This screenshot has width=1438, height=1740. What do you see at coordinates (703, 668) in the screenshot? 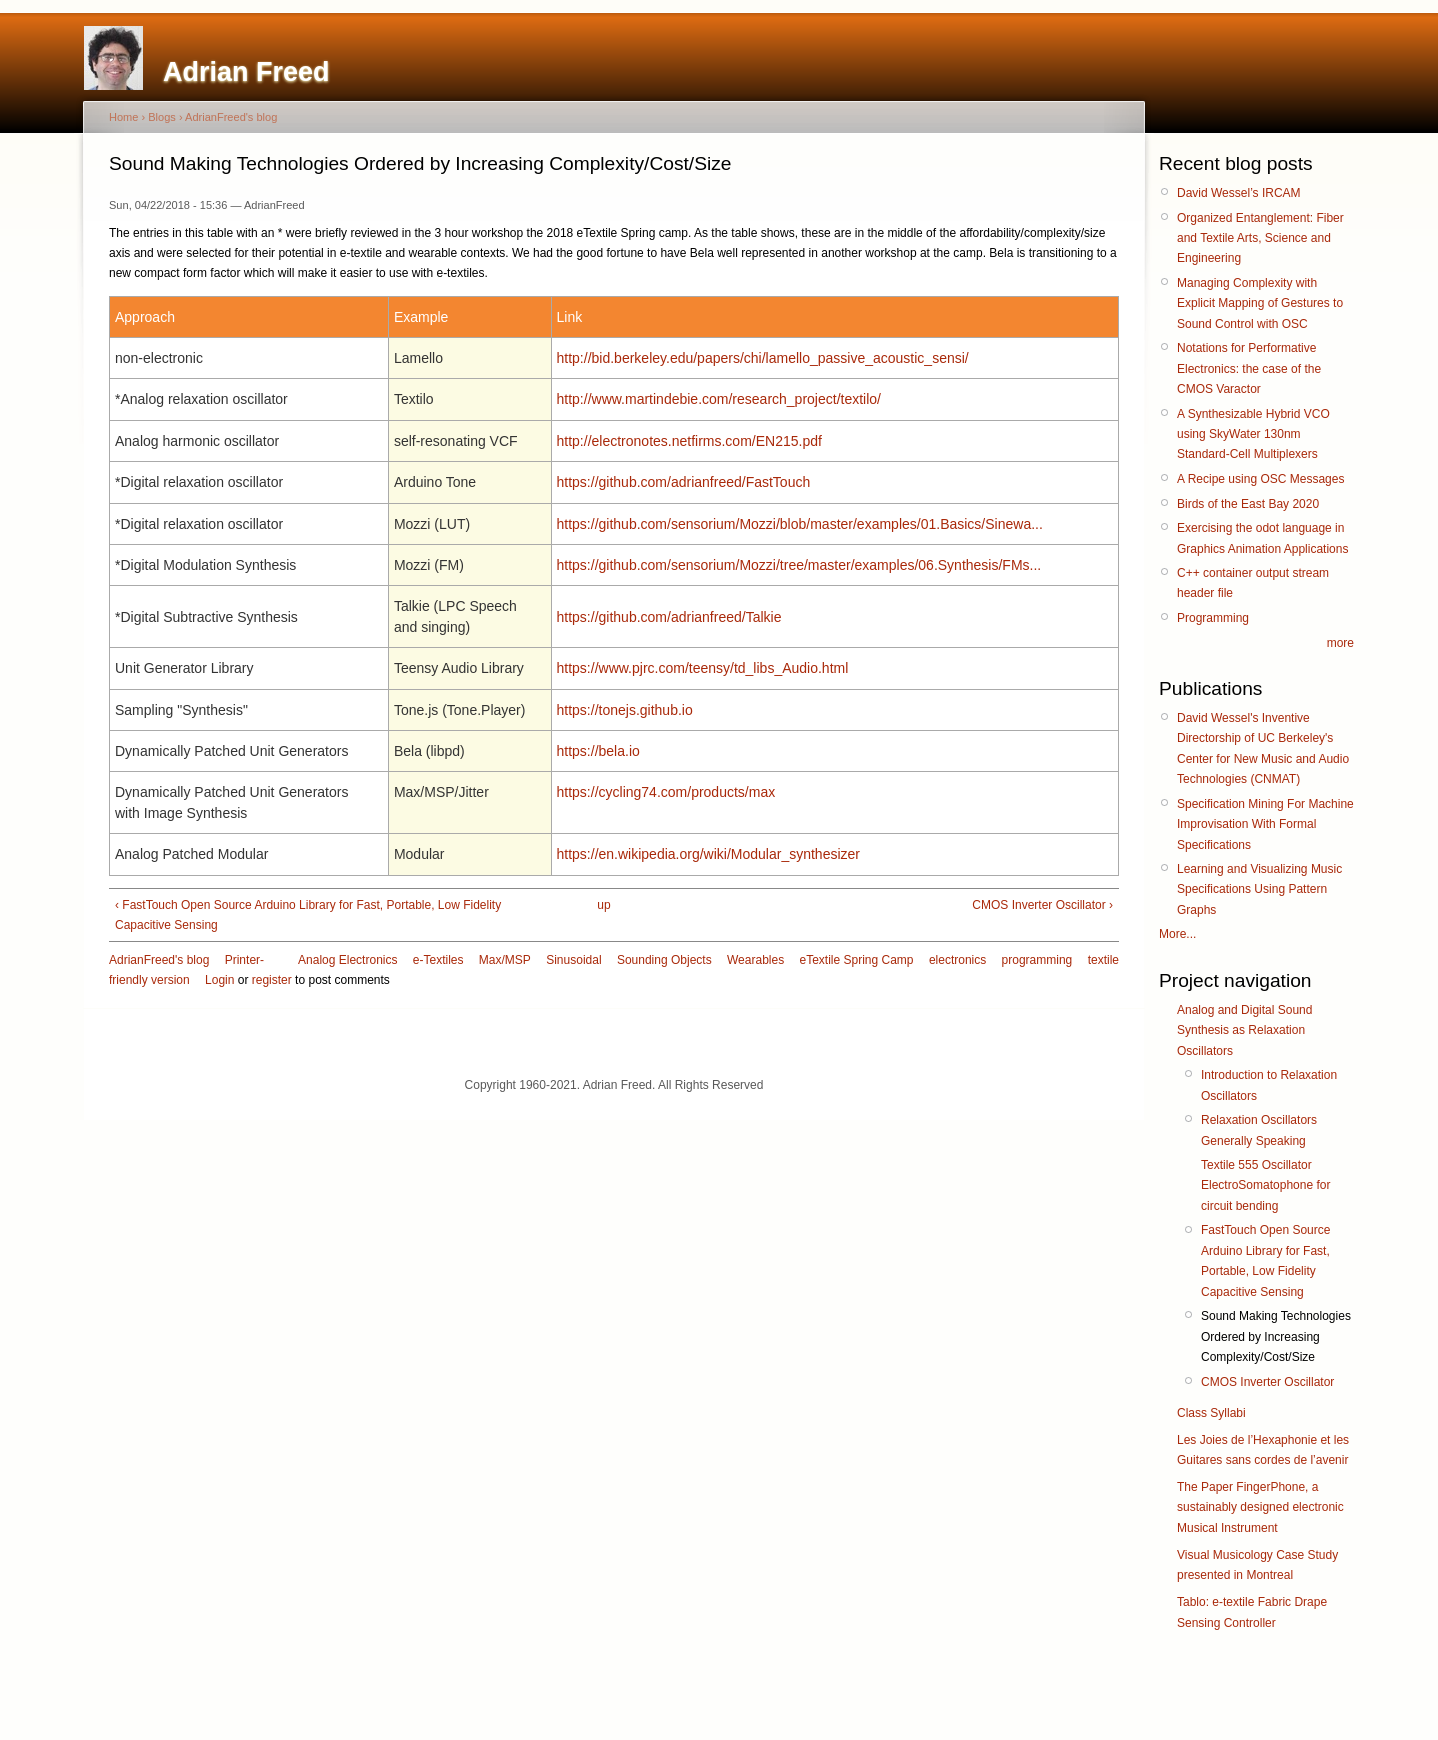
I see `https://www.pjrc.com/teensy/td_libs_Audio.html` at bounding box center [703, 668].